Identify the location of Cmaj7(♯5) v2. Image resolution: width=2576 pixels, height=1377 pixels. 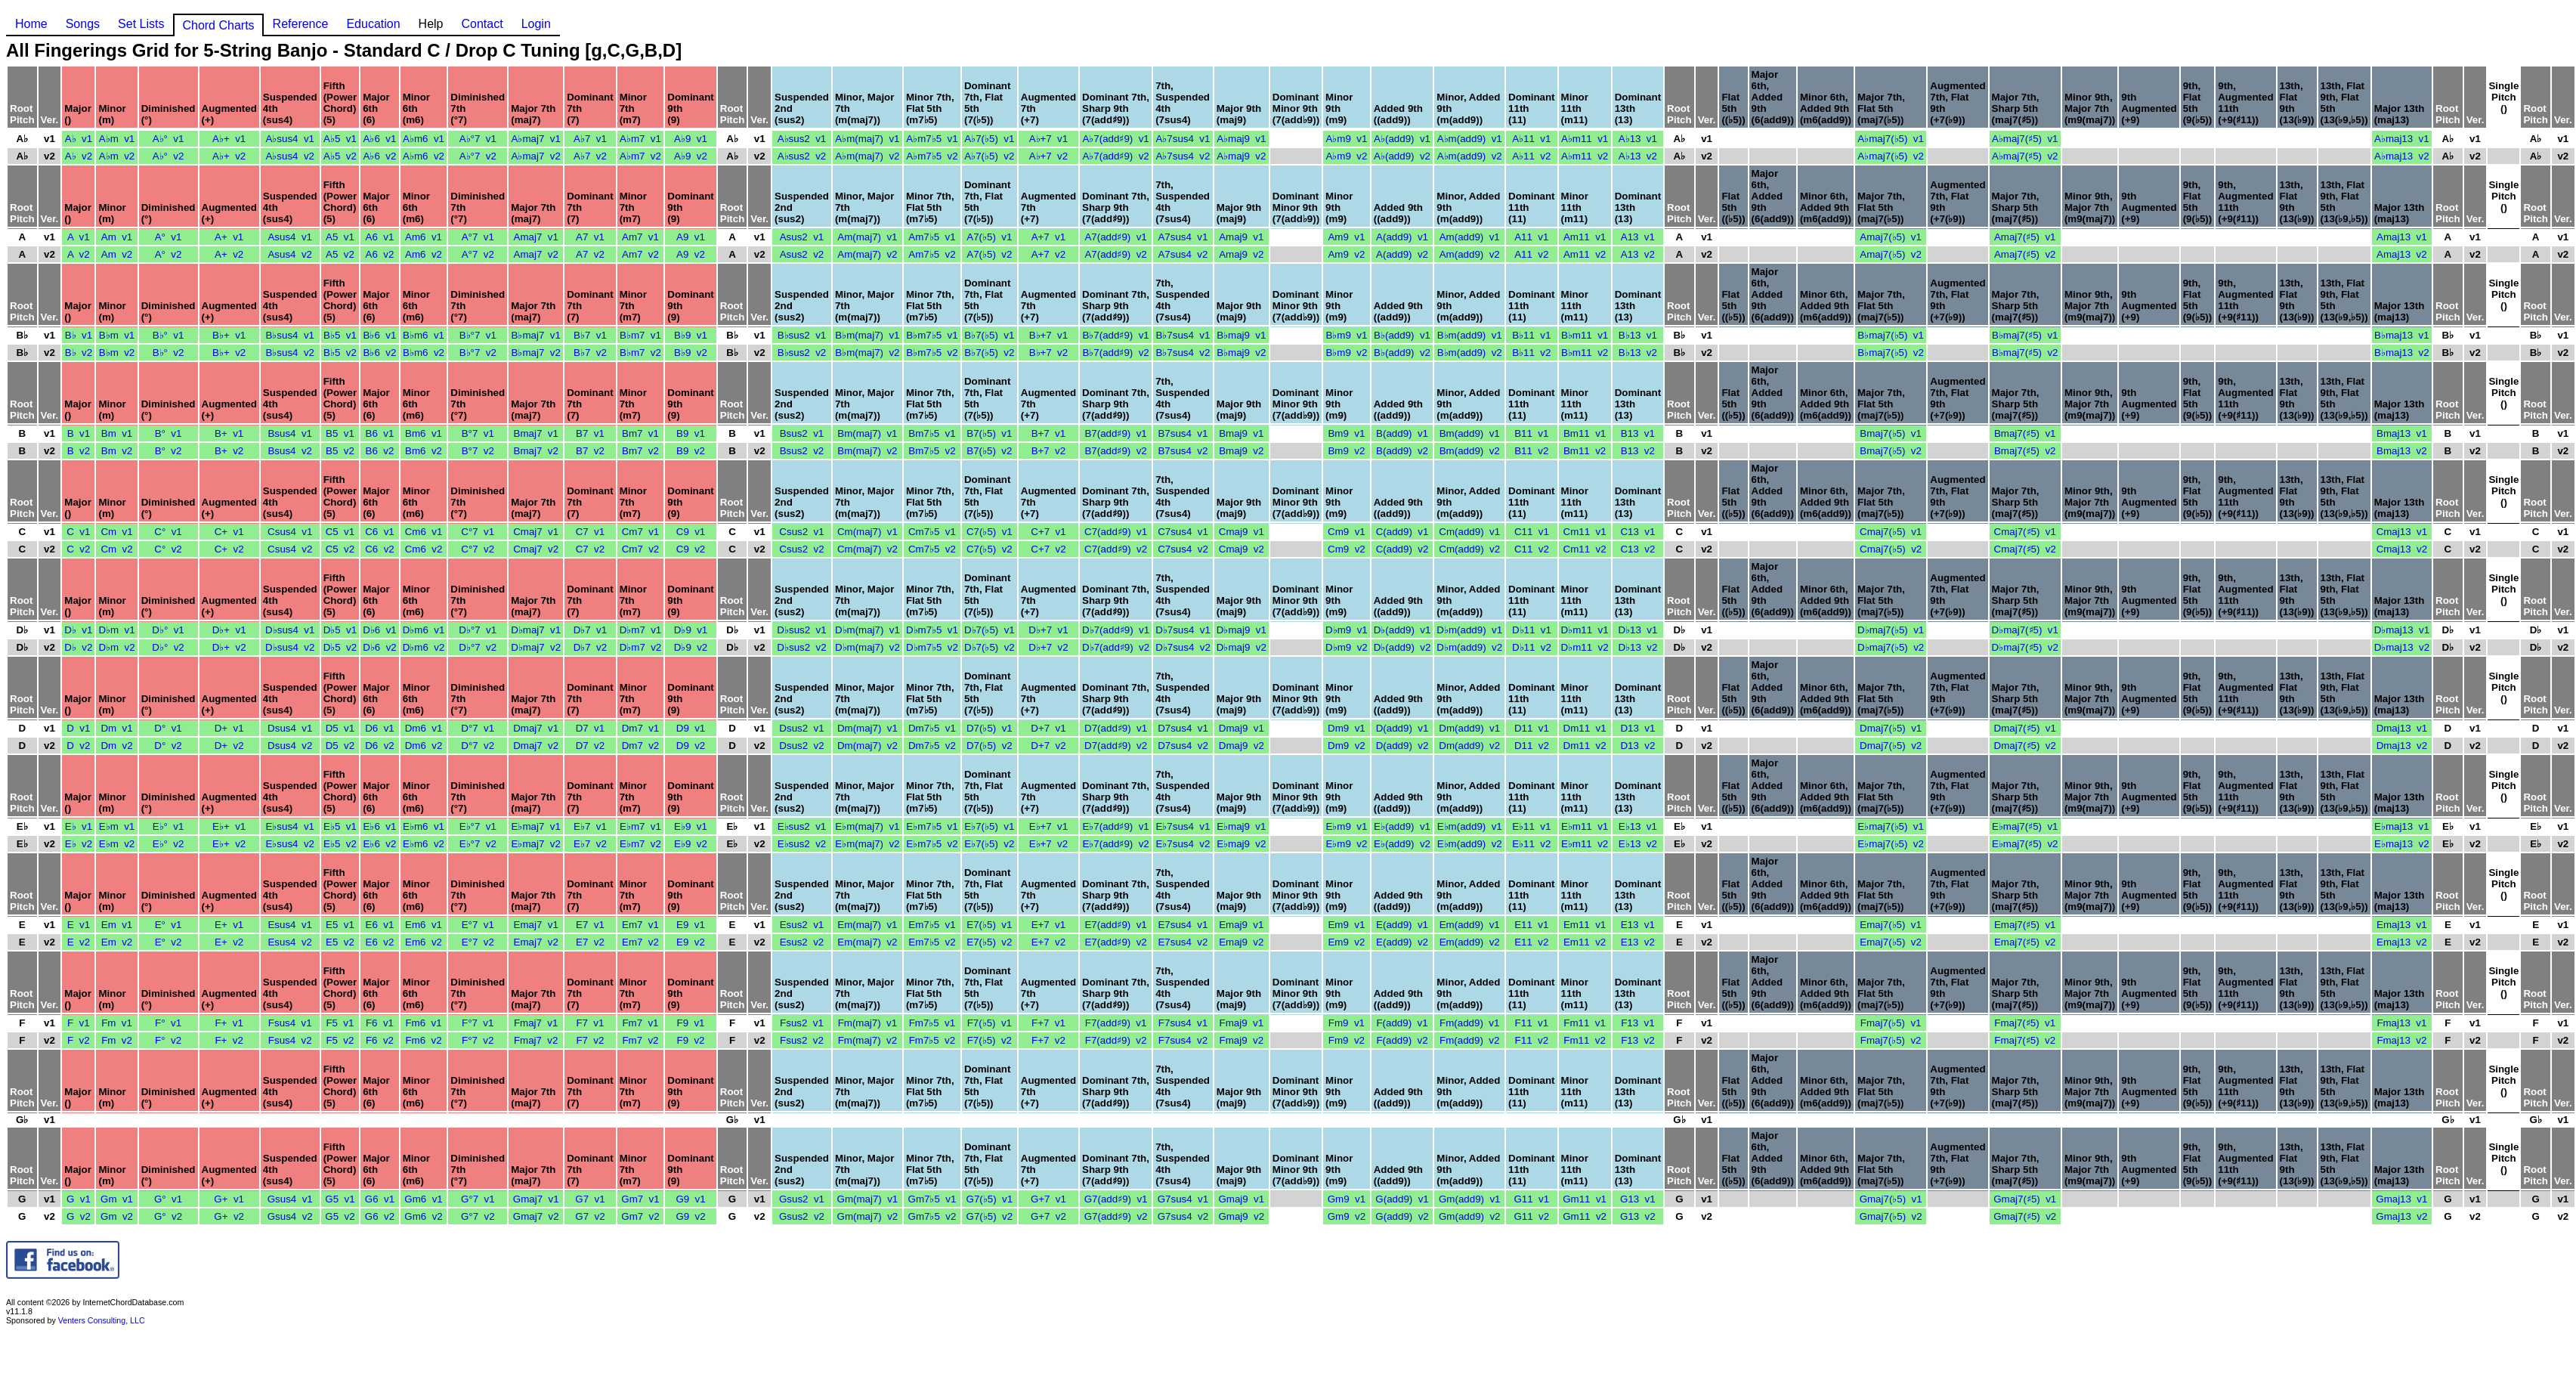
(2025, 549).